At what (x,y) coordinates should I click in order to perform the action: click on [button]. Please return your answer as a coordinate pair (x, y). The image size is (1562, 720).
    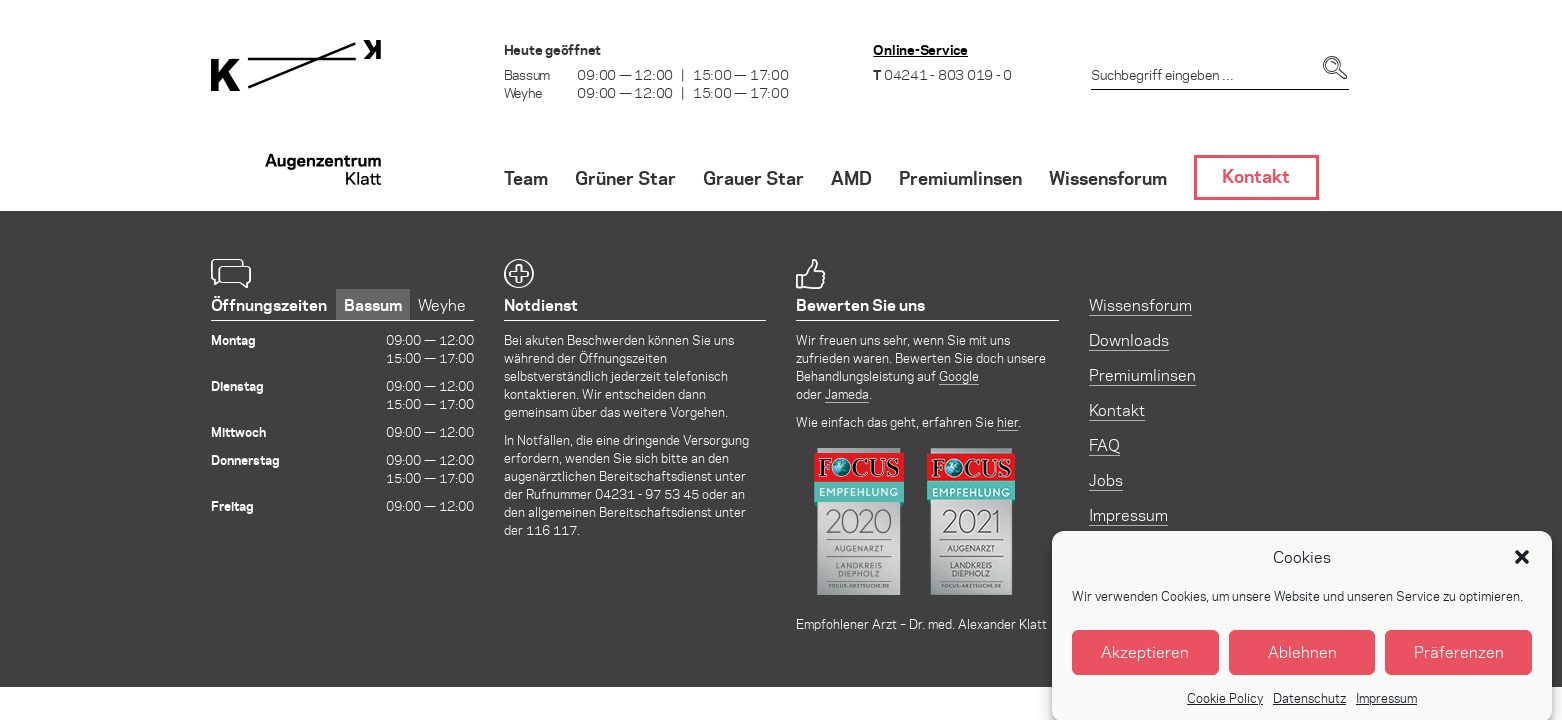
    Looking at the image, I should click on (1522, 567).